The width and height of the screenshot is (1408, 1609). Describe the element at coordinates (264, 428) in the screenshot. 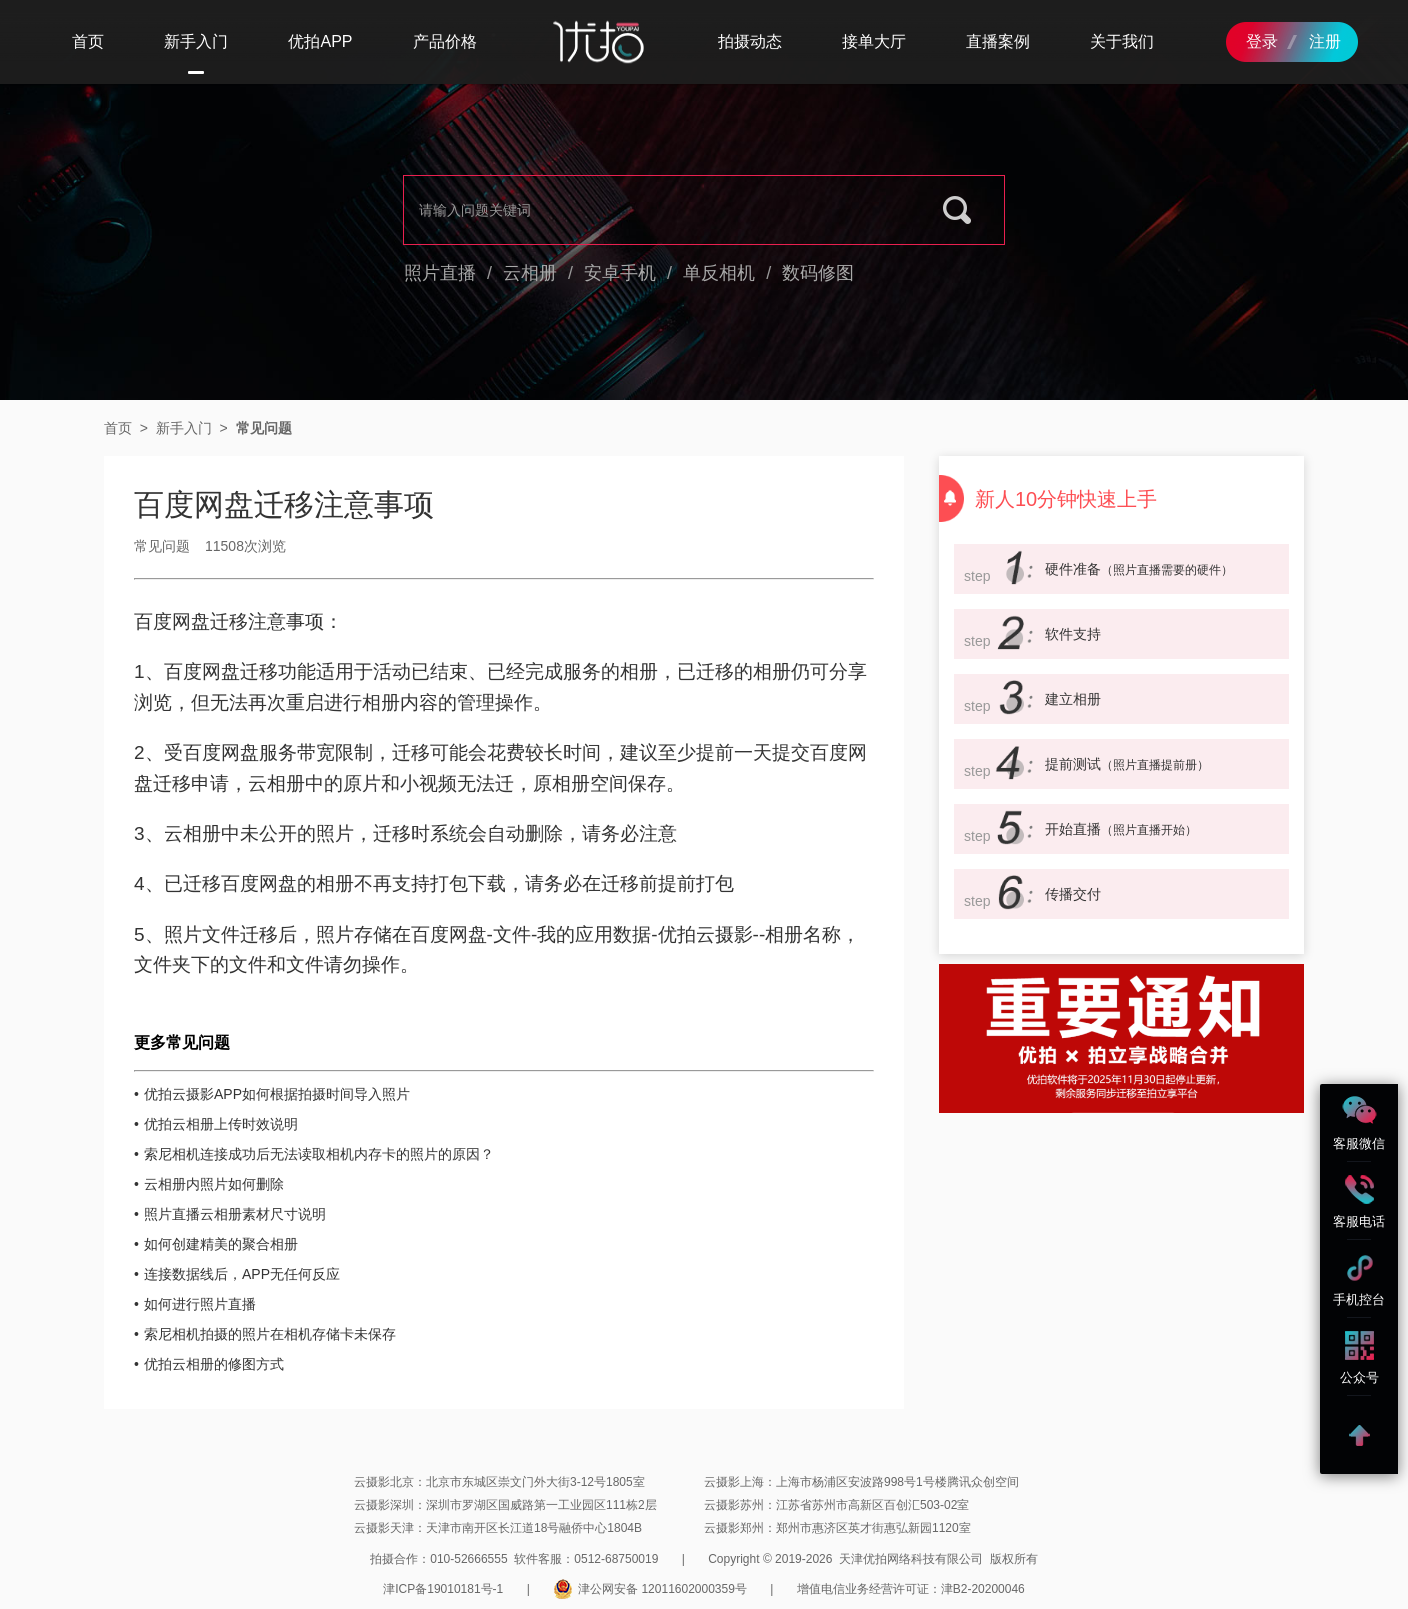

I see `常见问题` at that location.